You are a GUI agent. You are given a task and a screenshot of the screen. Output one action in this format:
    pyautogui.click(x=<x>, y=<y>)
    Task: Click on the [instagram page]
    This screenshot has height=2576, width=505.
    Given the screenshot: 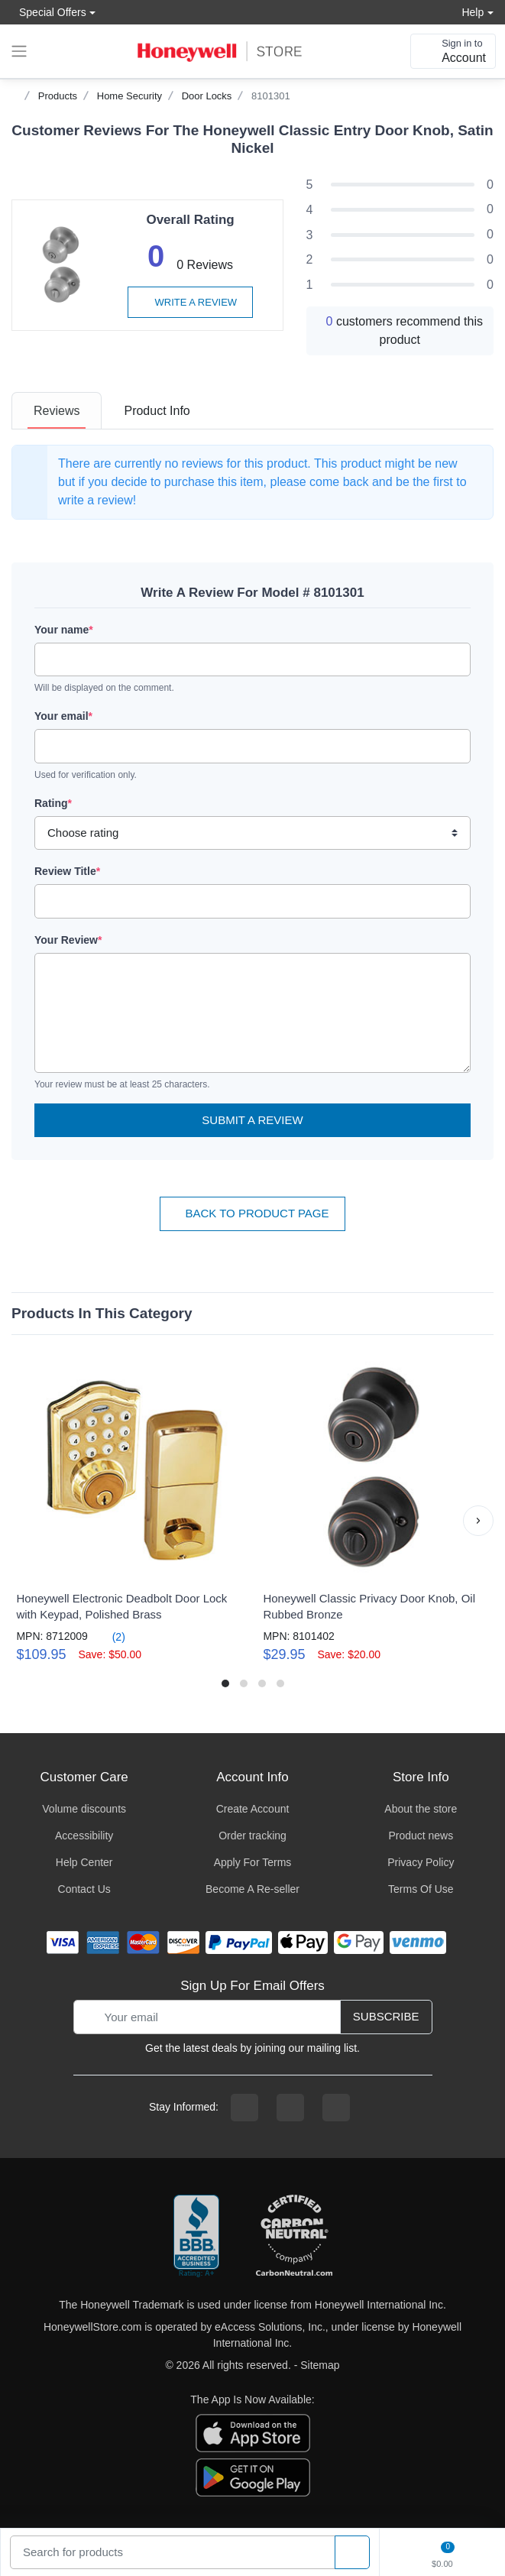 What is the action you would take?
    pyautogui.click(x=290, y=2107)
    